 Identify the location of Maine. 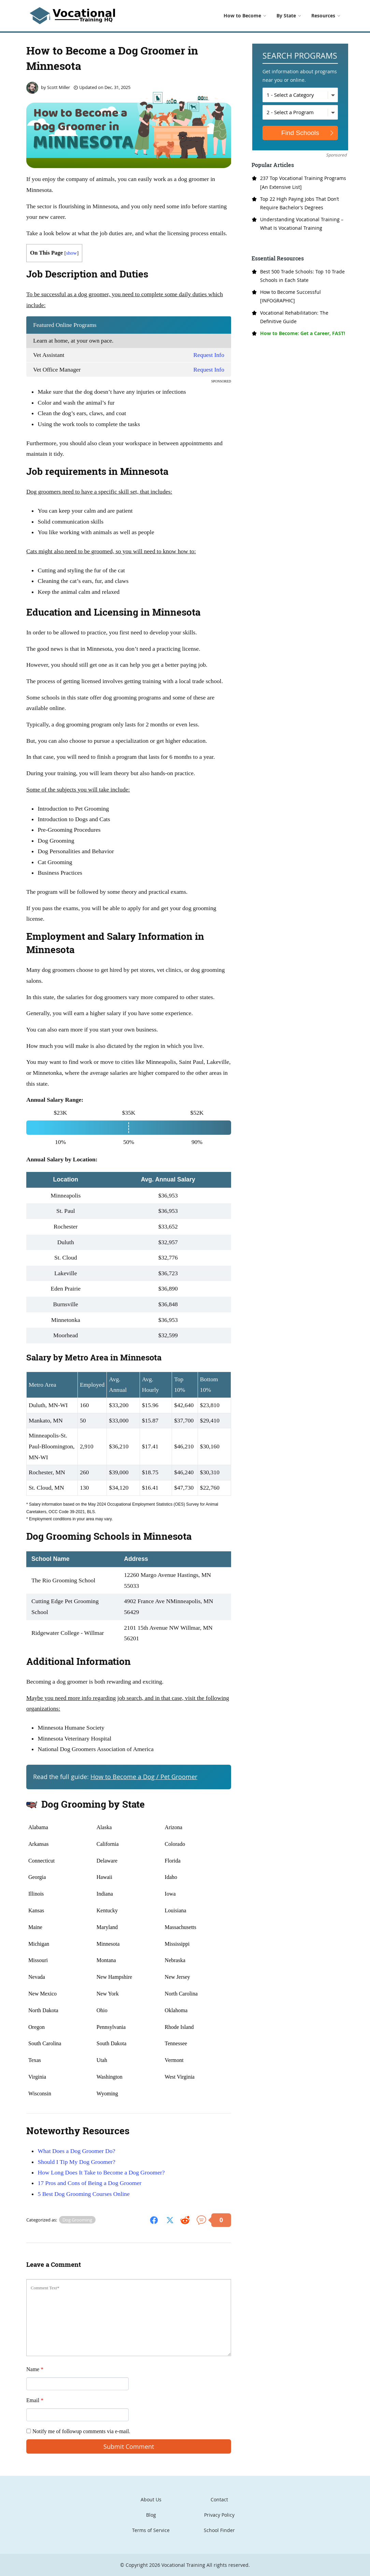
(35, 1927).